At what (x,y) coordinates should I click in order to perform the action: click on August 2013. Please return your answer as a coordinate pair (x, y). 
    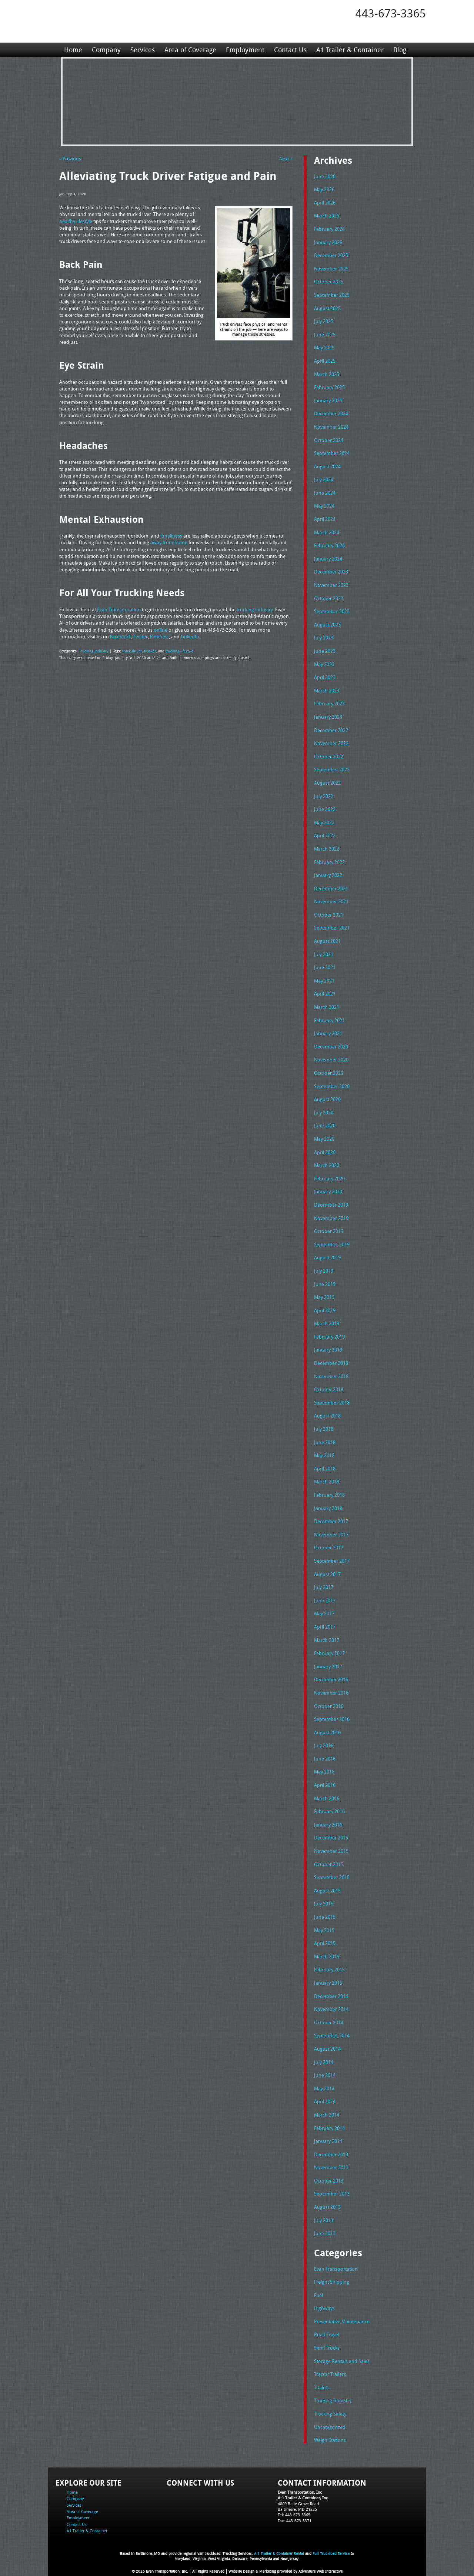
    Looking at the image, I should click on (327, 2207).